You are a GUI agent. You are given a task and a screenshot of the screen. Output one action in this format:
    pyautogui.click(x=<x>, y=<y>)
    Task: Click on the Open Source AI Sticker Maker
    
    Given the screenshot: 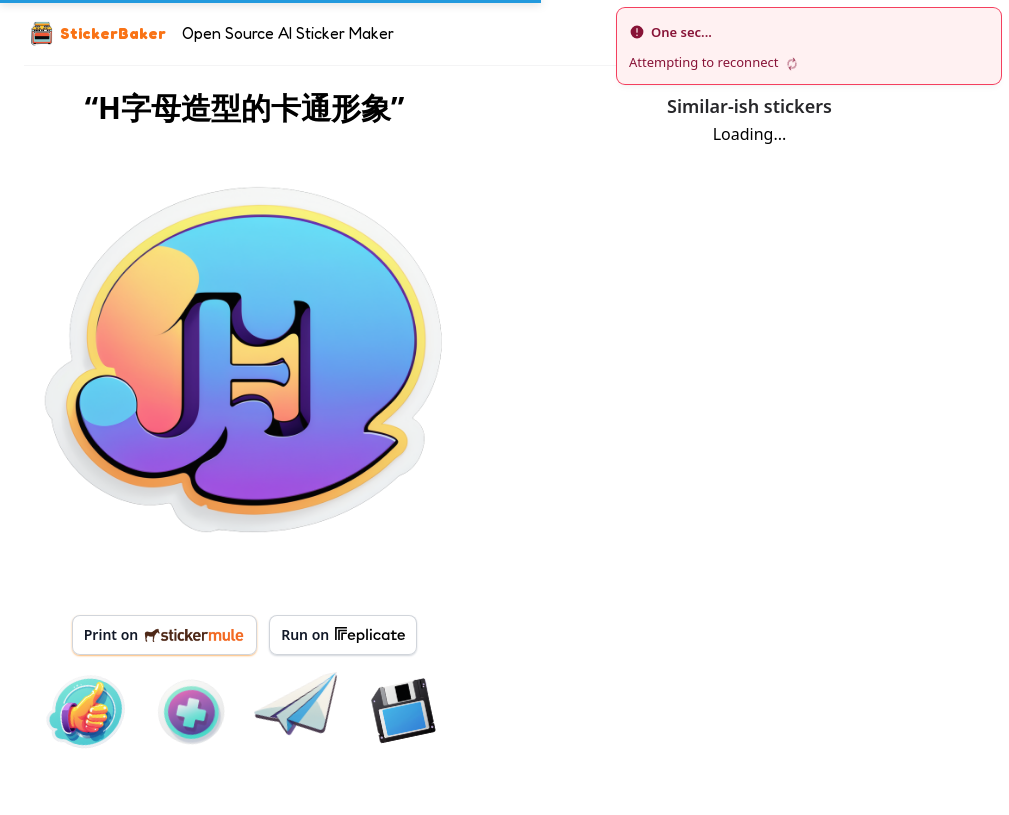 What is the action you would take?
    pyautogui.click(x=288, y=33)
    